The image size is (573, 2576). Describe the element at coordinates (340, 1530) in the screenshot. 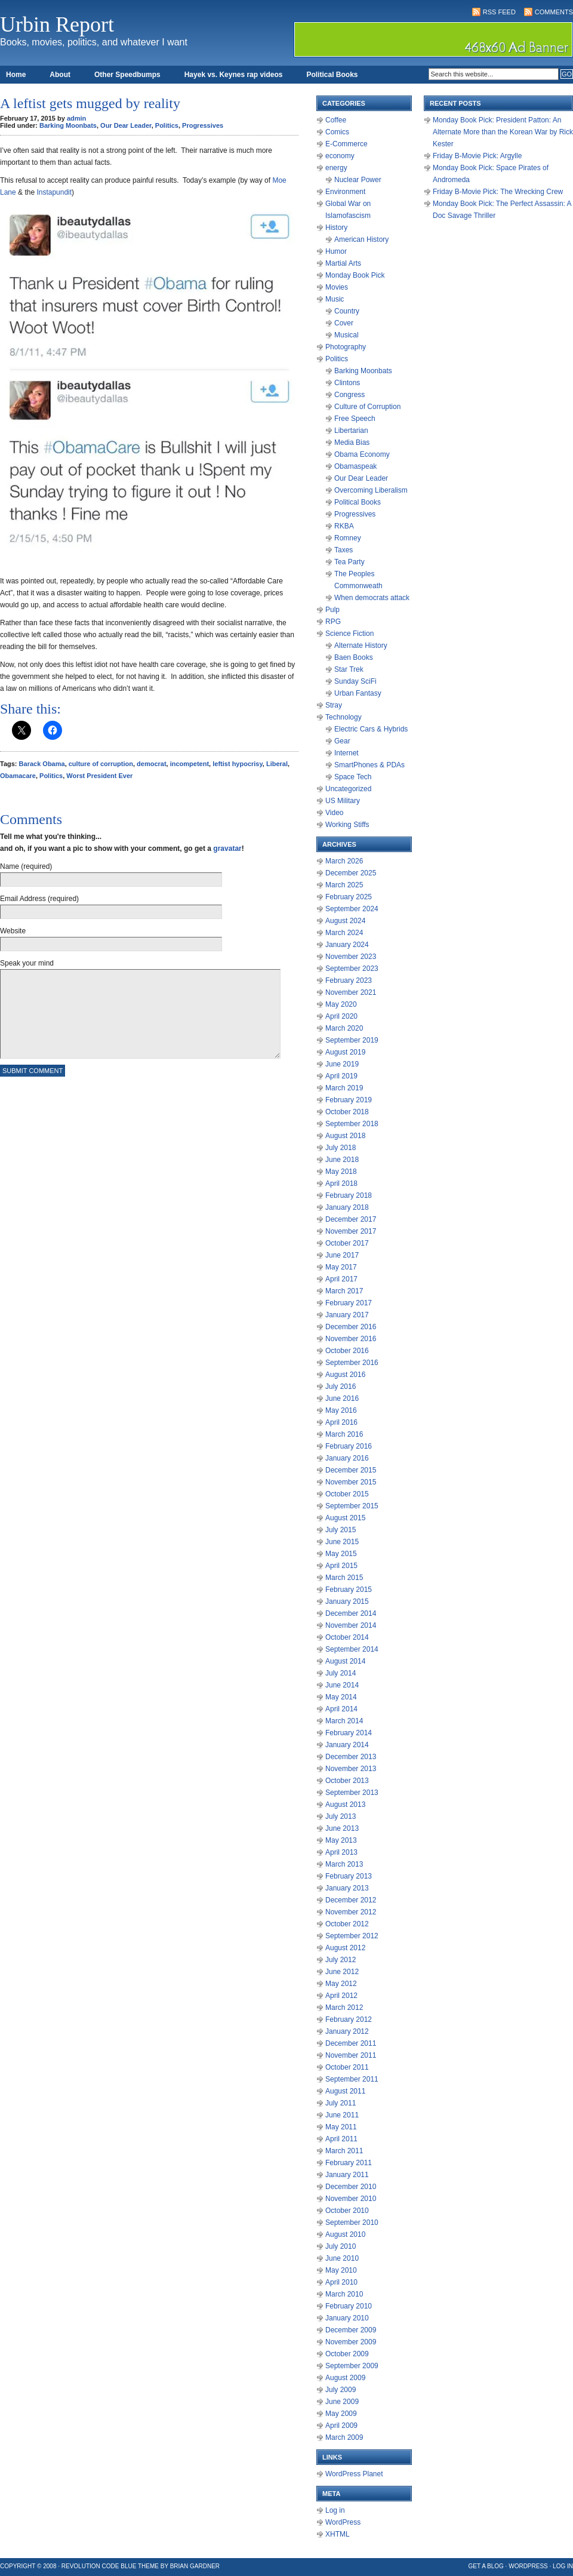

I see `July 2015` at that location.